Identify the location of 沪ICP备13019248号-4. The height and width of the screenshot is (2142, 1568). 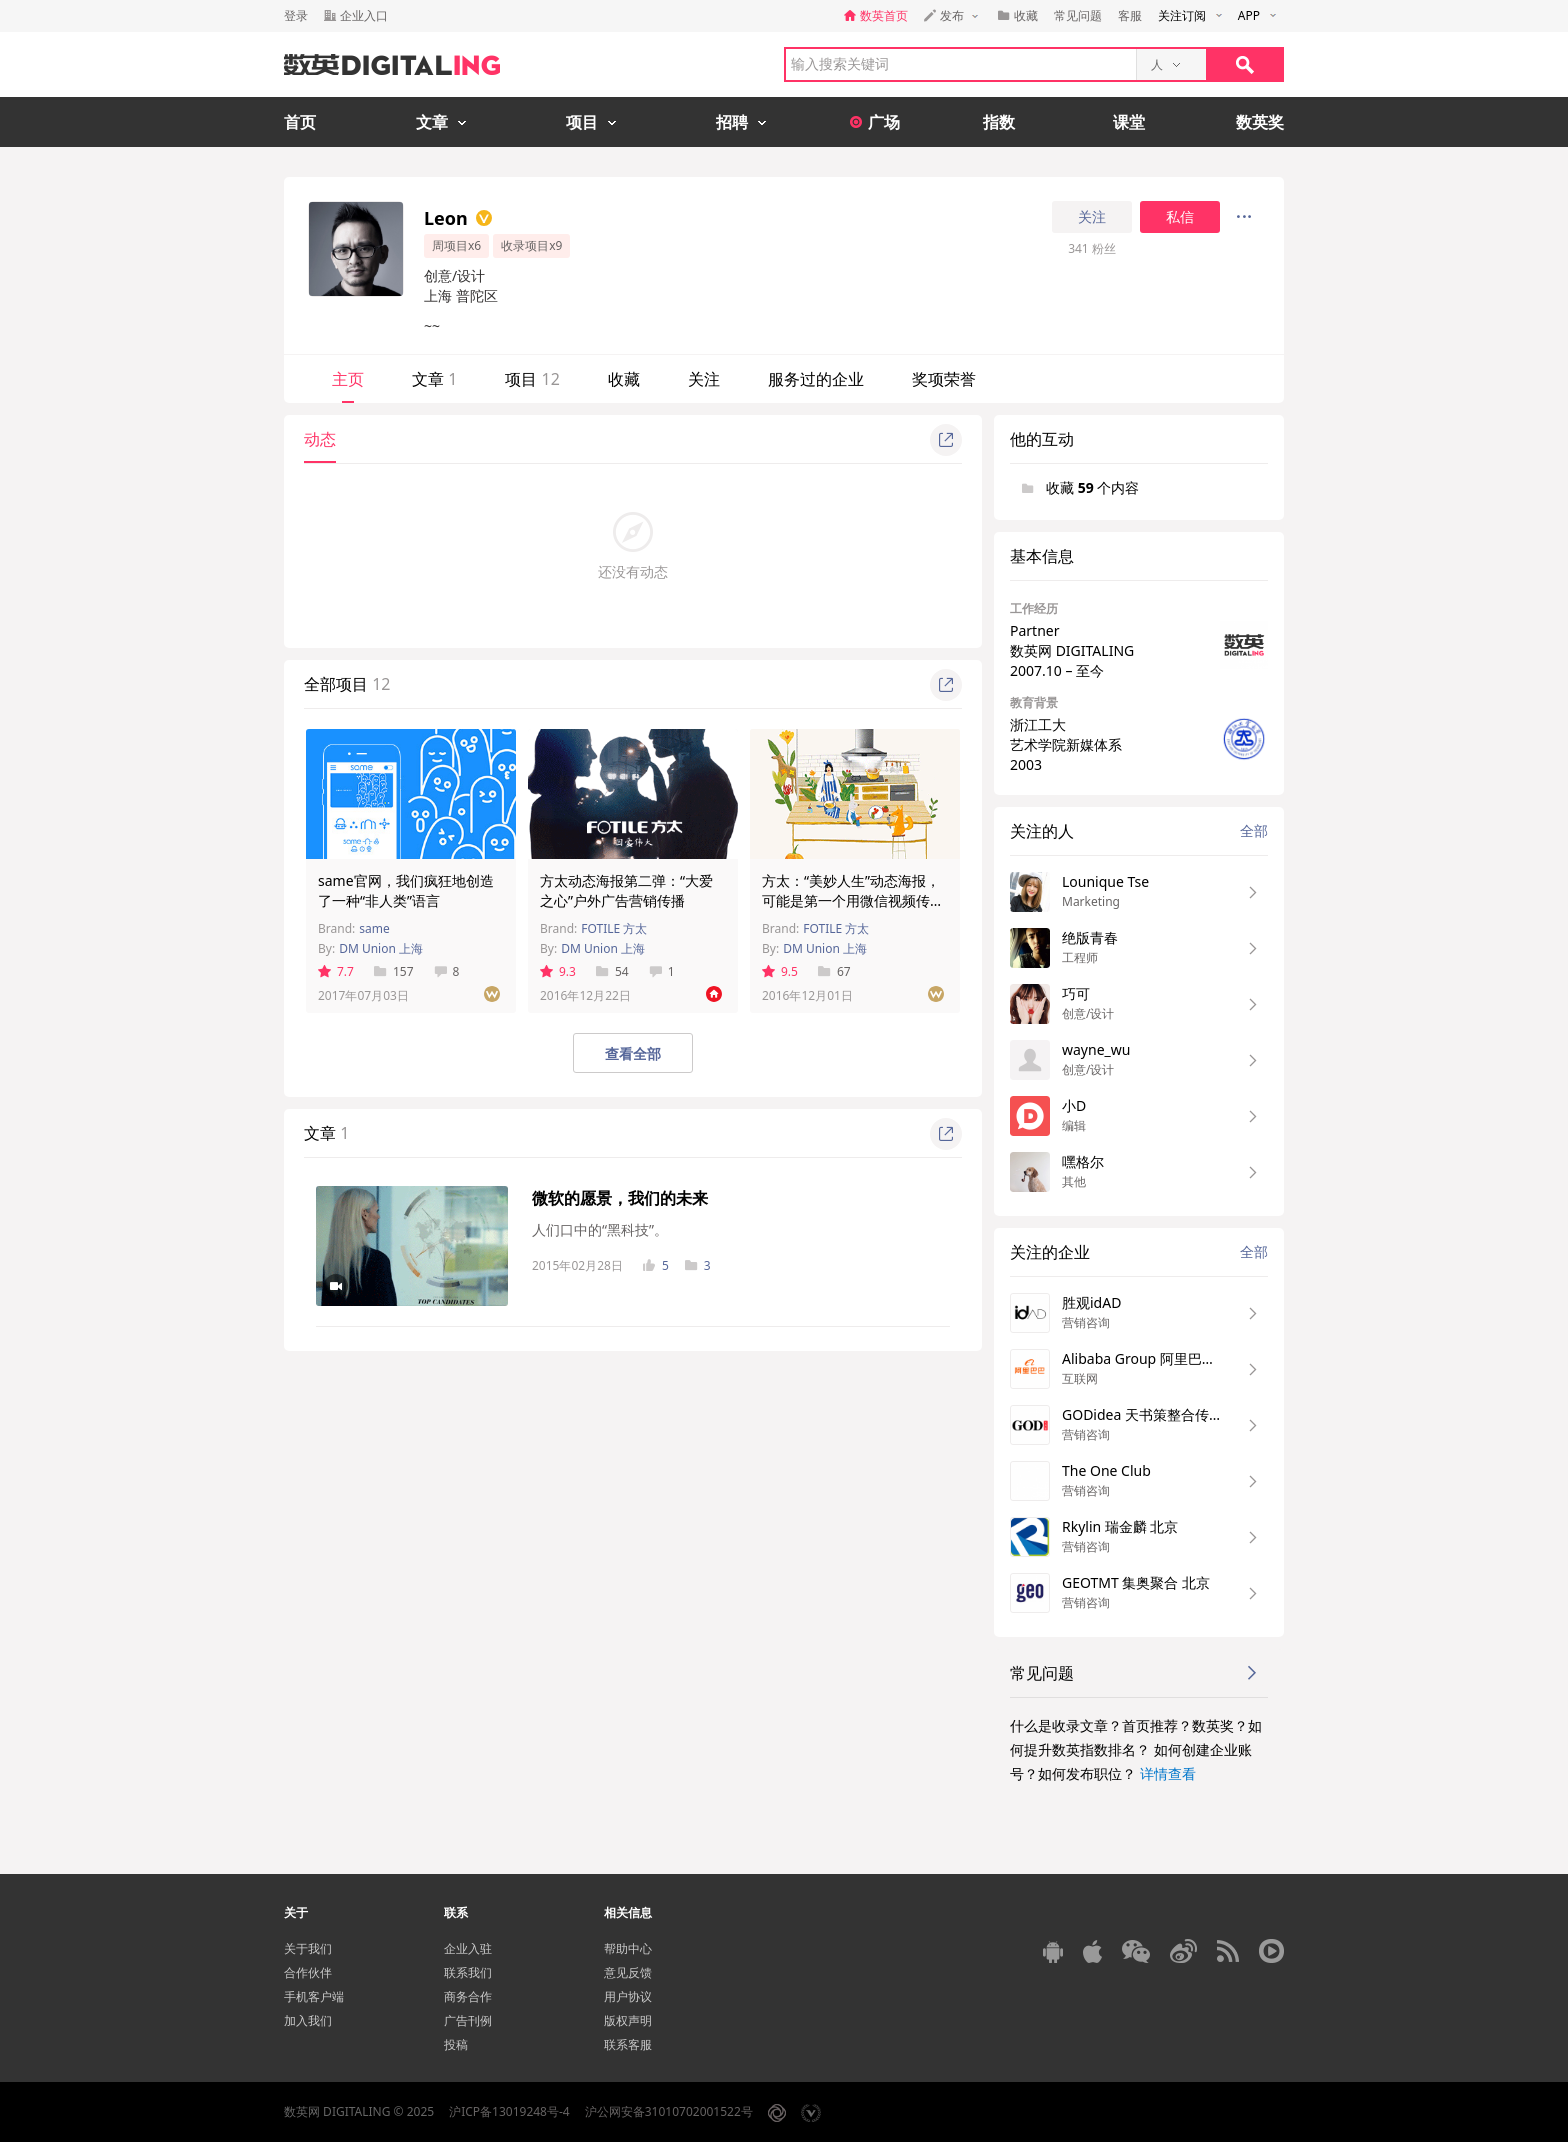
(509, 2111).